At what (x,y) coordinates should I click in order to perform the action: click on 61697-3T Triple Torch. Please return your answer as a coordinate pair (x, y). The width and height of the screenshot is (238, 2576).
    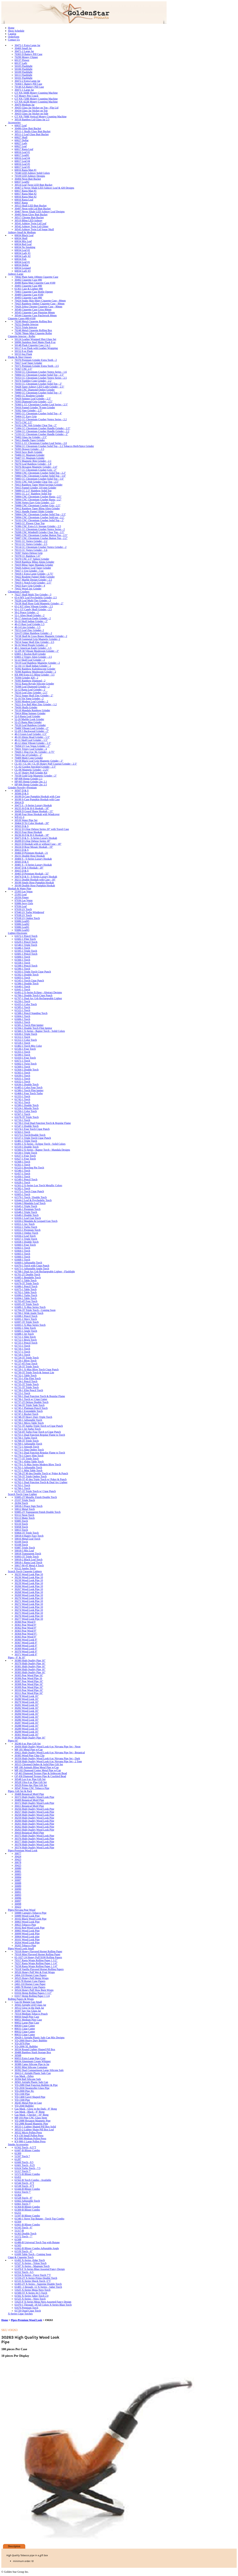
    Looking at the image, I should click on (27, 1322).